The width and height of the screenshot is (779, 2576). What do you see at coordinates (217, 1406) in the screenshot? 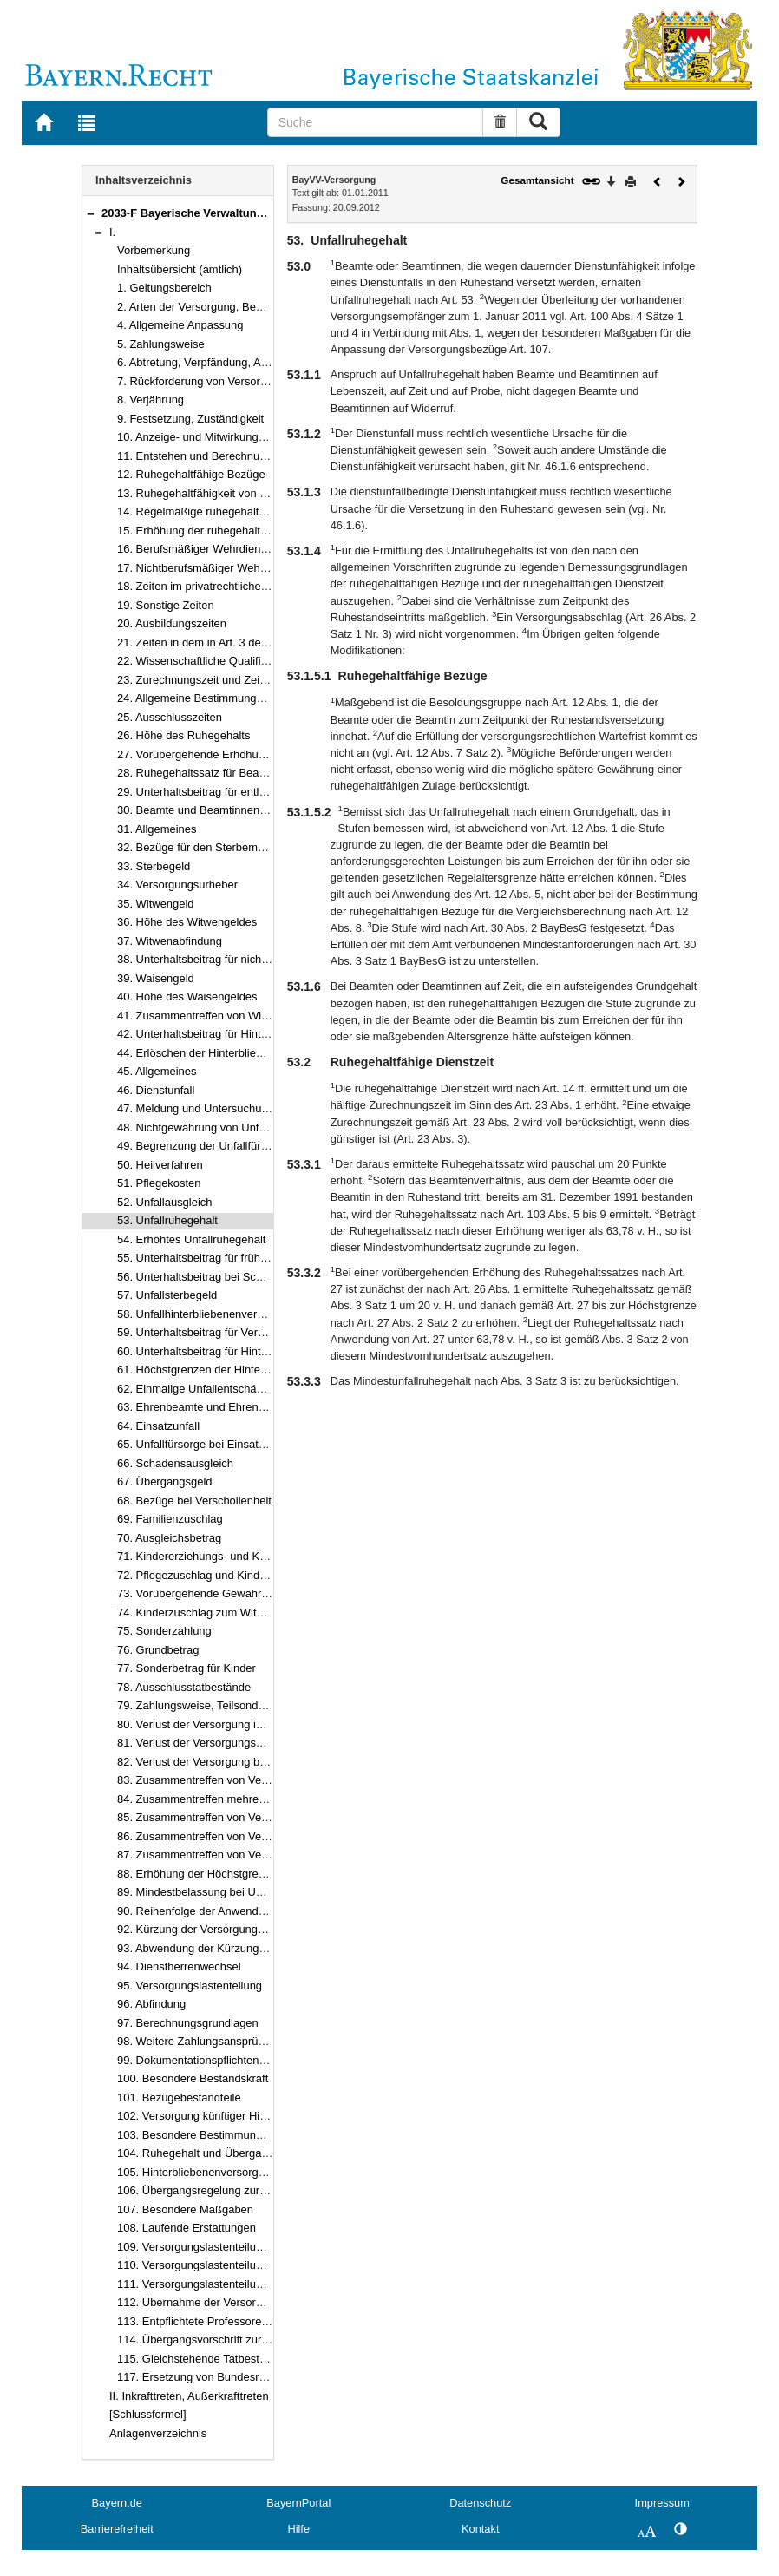
I see `63. Ehrenbeamte und Ehrenbeamtinnen` at bounding box center [217, 1406].